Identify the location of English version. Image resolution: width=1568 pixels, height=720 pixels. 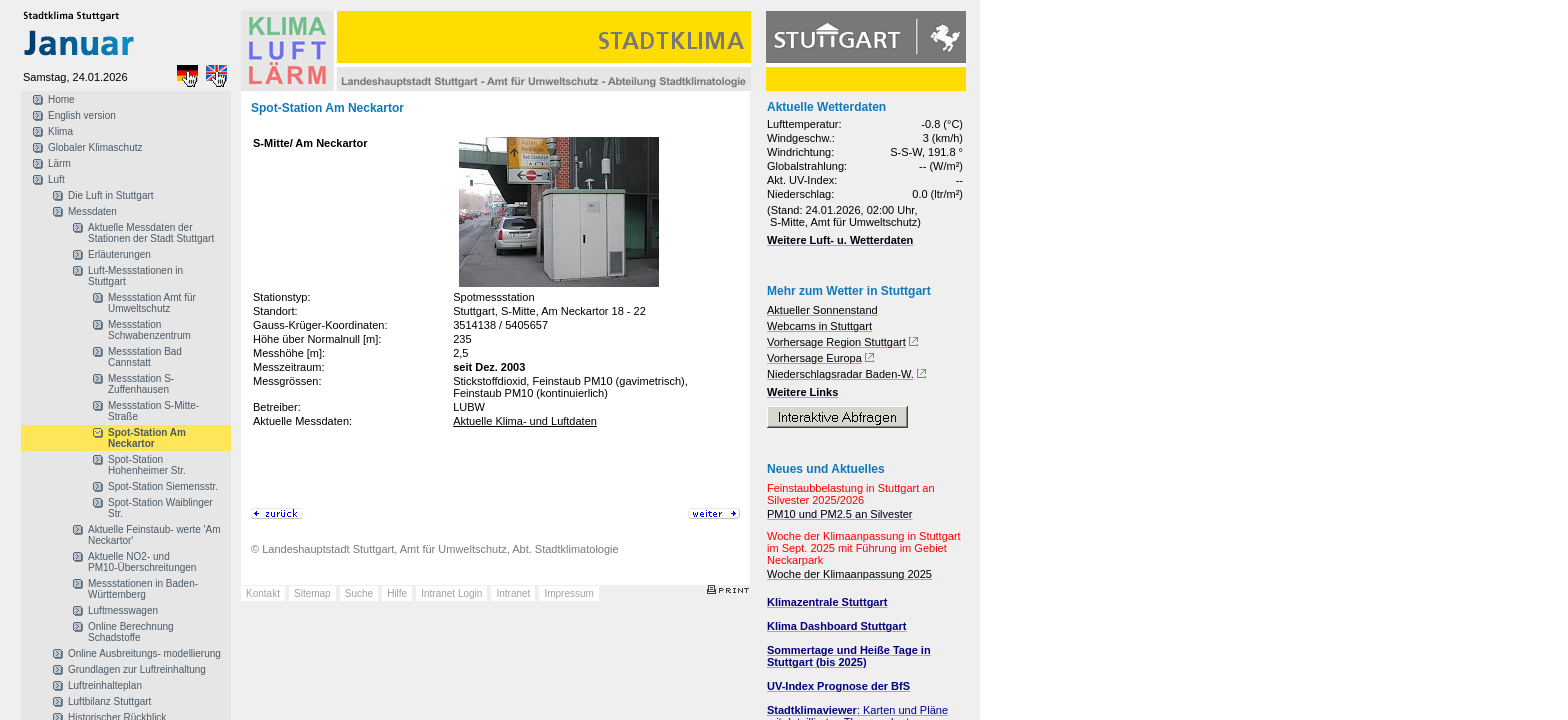
(82, 115).